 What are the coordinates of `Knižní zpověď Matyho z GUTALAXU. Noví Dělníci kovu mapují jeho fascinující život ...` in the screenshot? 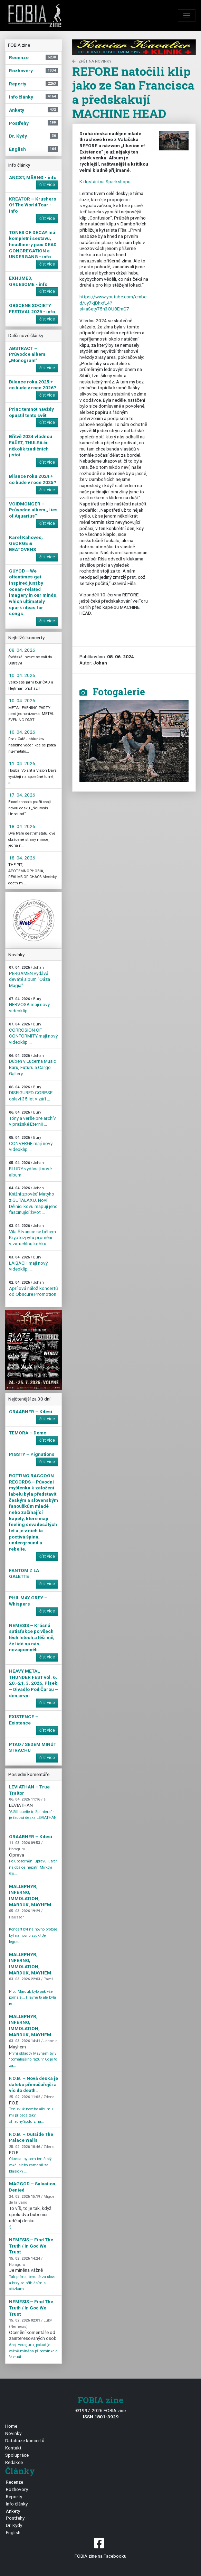 It's located at (33, 1200).